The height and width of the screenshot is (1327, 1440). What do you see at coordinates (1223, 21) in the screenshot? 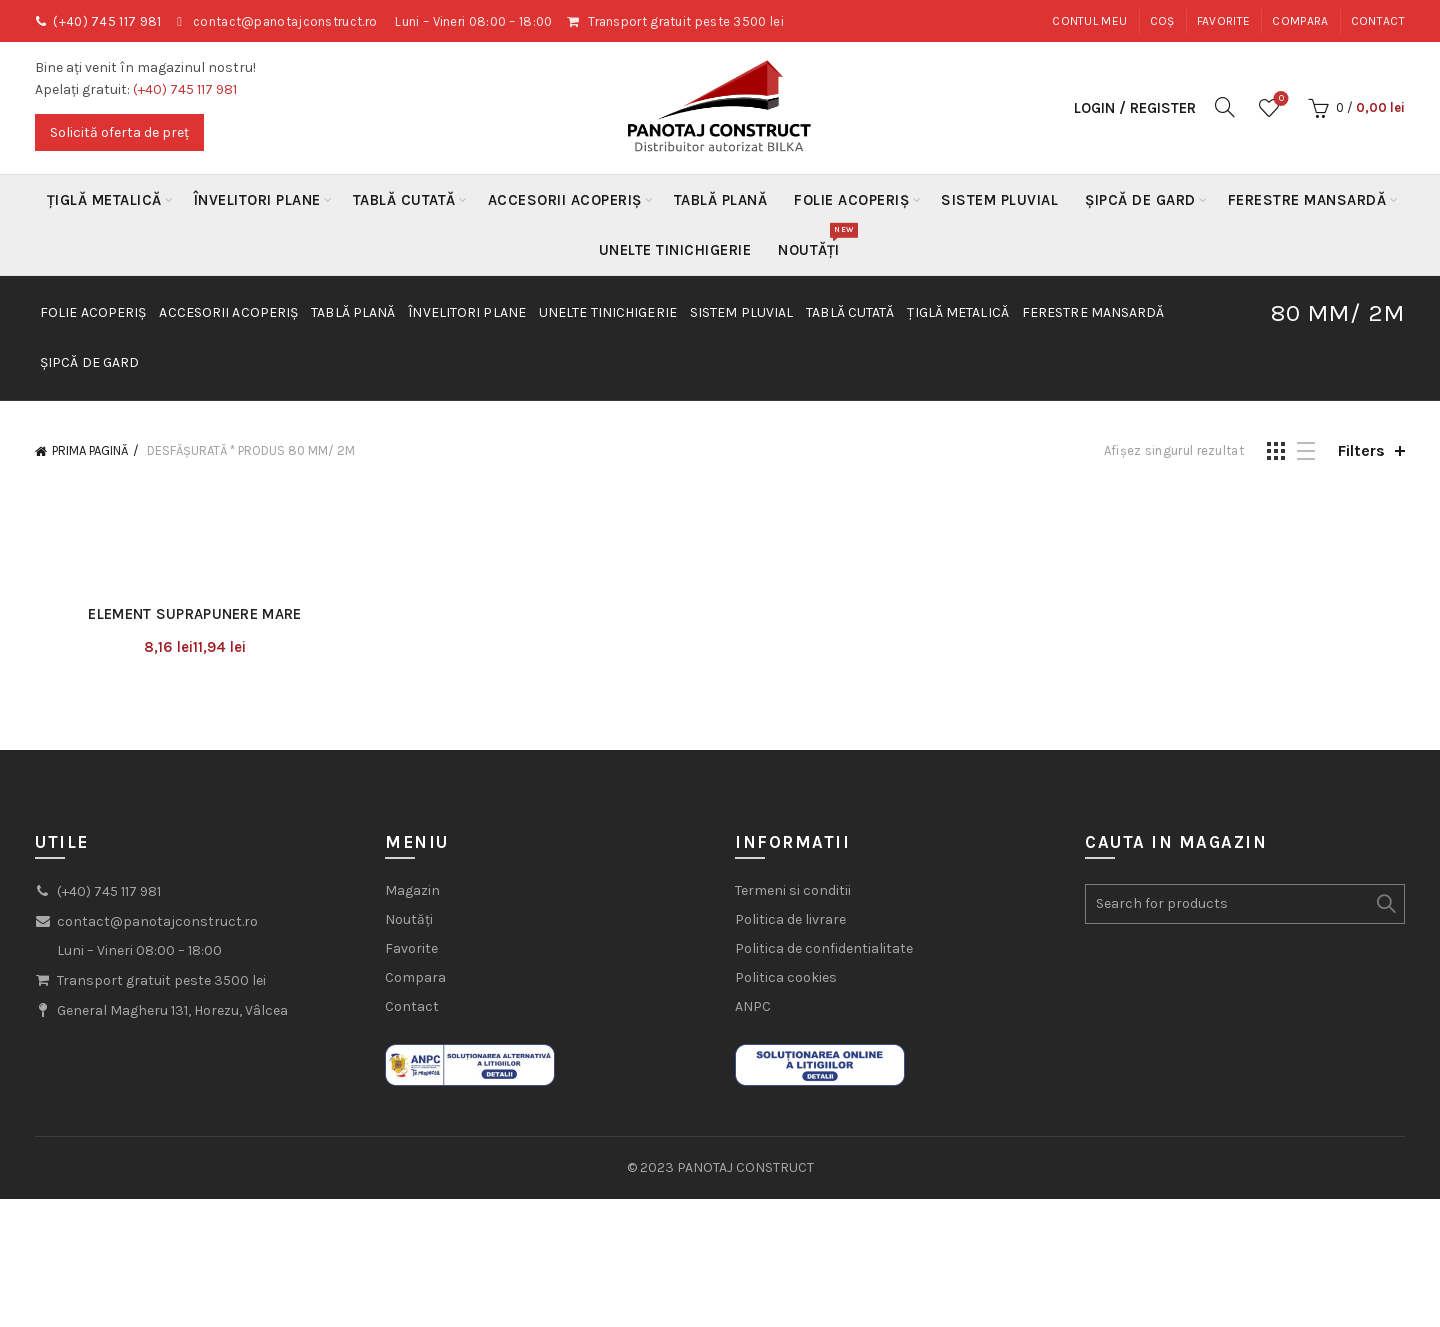
I see `Favorite` at bounding box center [1223, 21].